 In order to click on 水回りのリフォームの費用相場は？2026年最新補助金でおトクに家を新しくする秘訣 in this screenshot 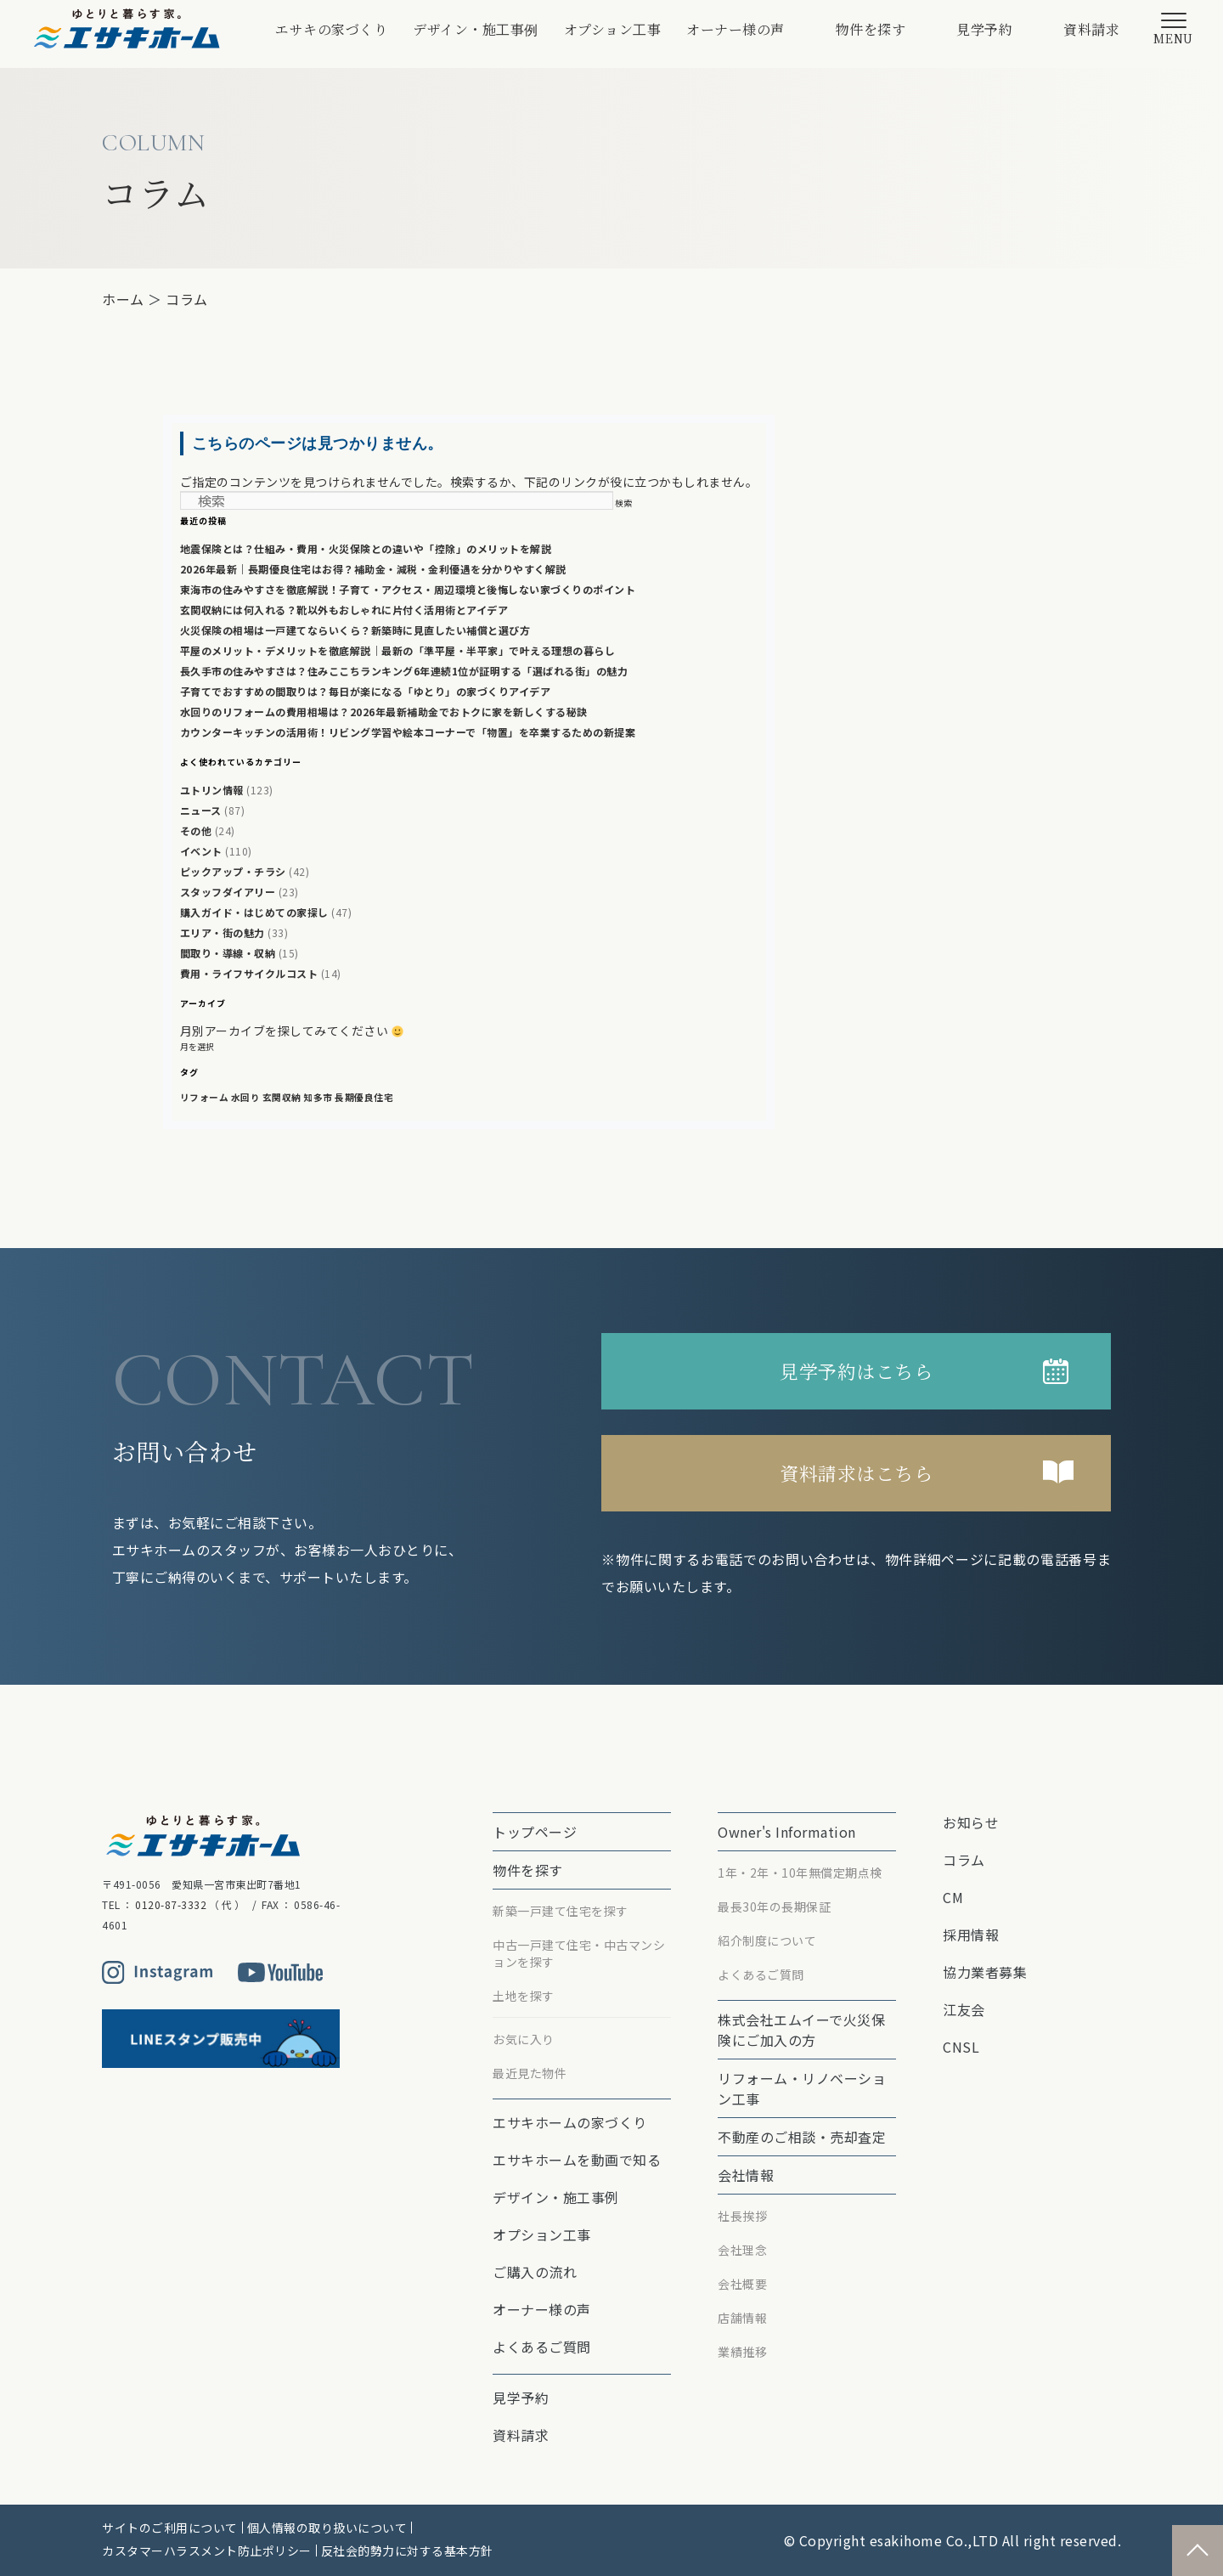, I will do `click(384, 711)`.